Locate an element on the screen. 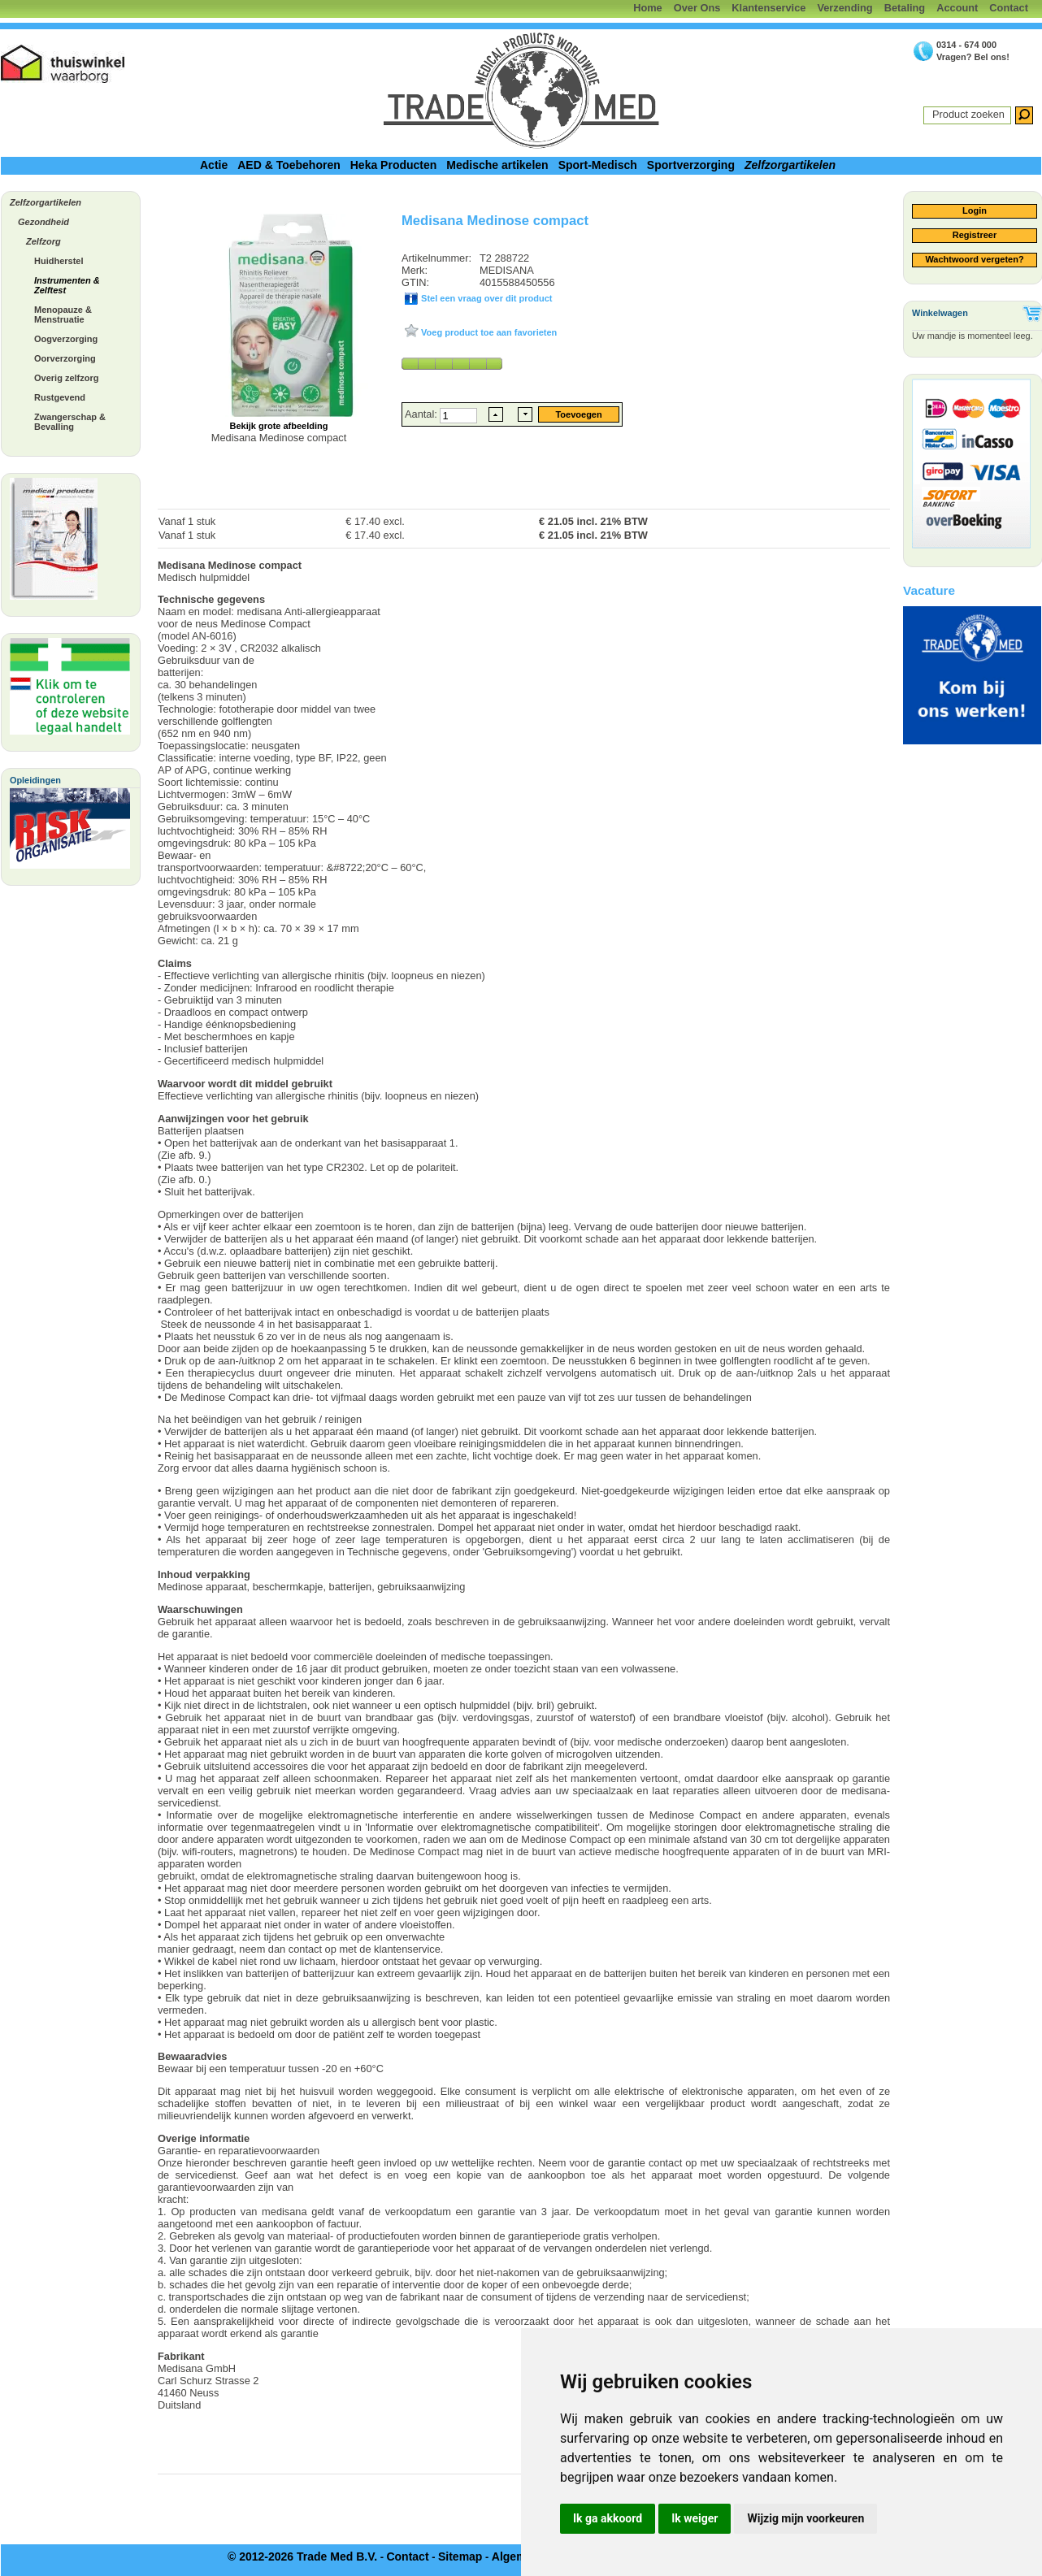 Image resolution: width=1042 pixels, height=2576 pixels. Registreer is located at coordinates (974, 235).